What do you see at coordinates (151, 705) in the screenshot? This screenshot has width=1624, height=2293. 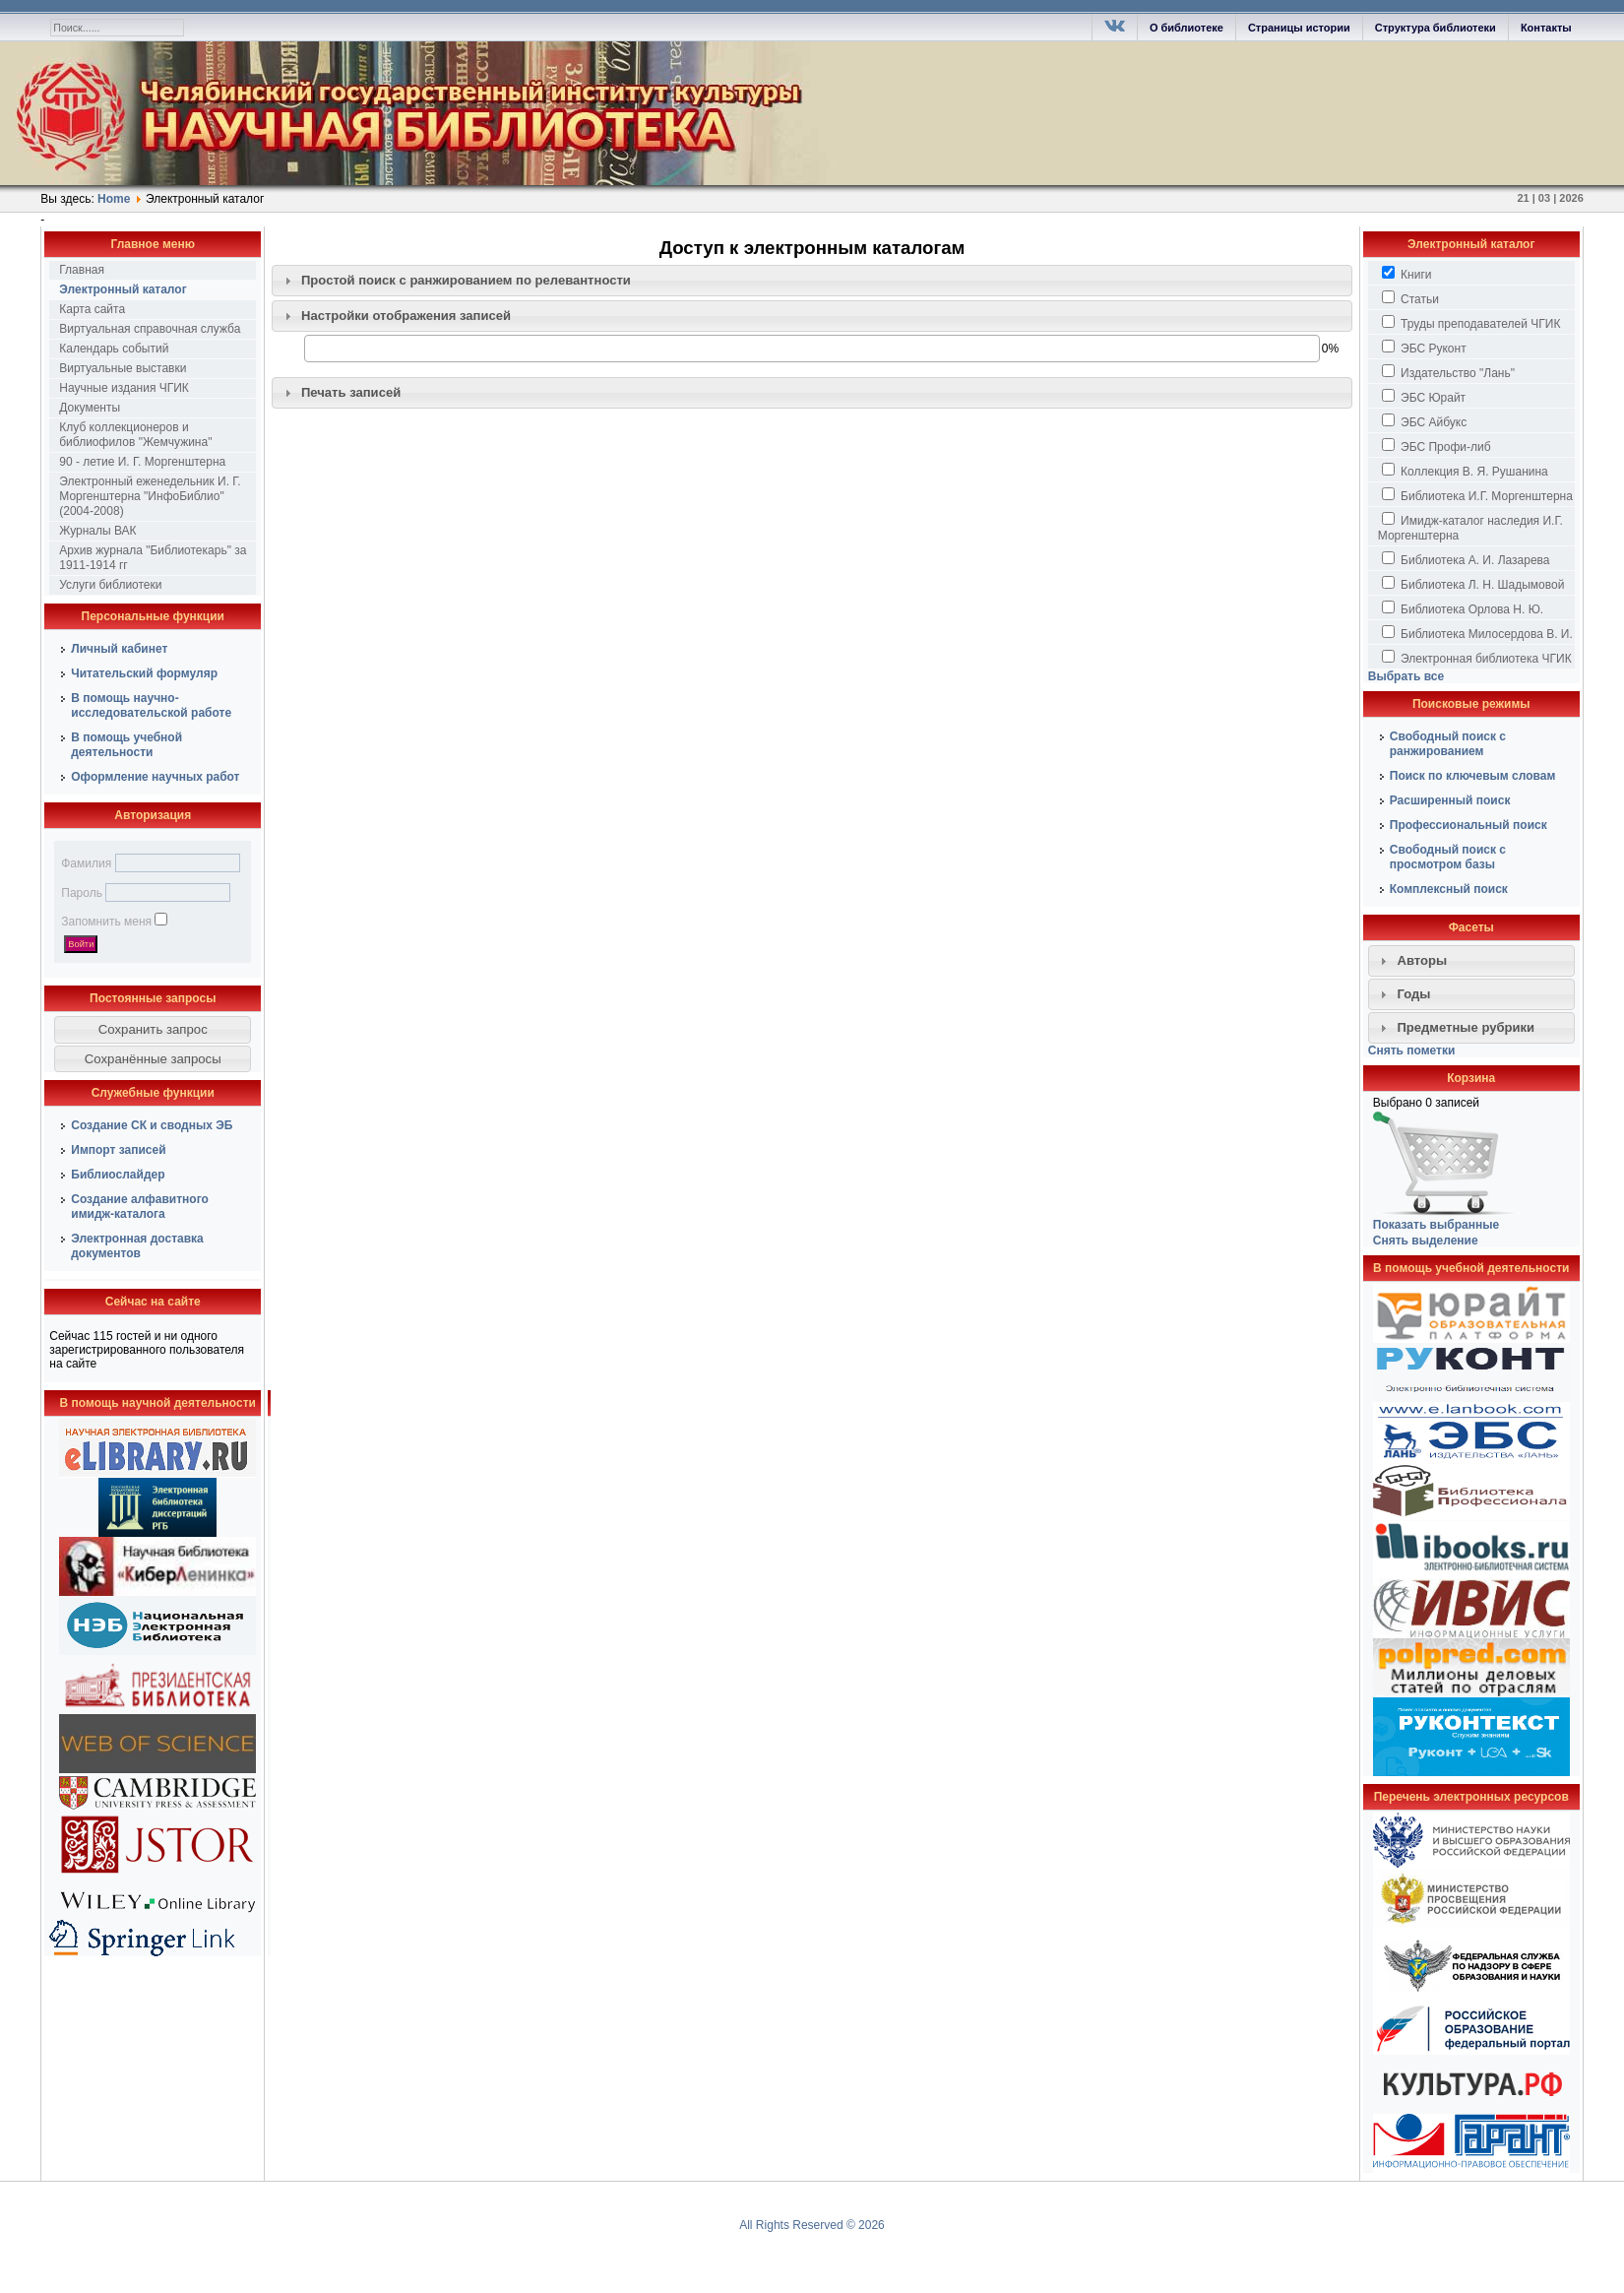 I see `В помощь научно-исследовательской работе` at bounding box center [151, 705].